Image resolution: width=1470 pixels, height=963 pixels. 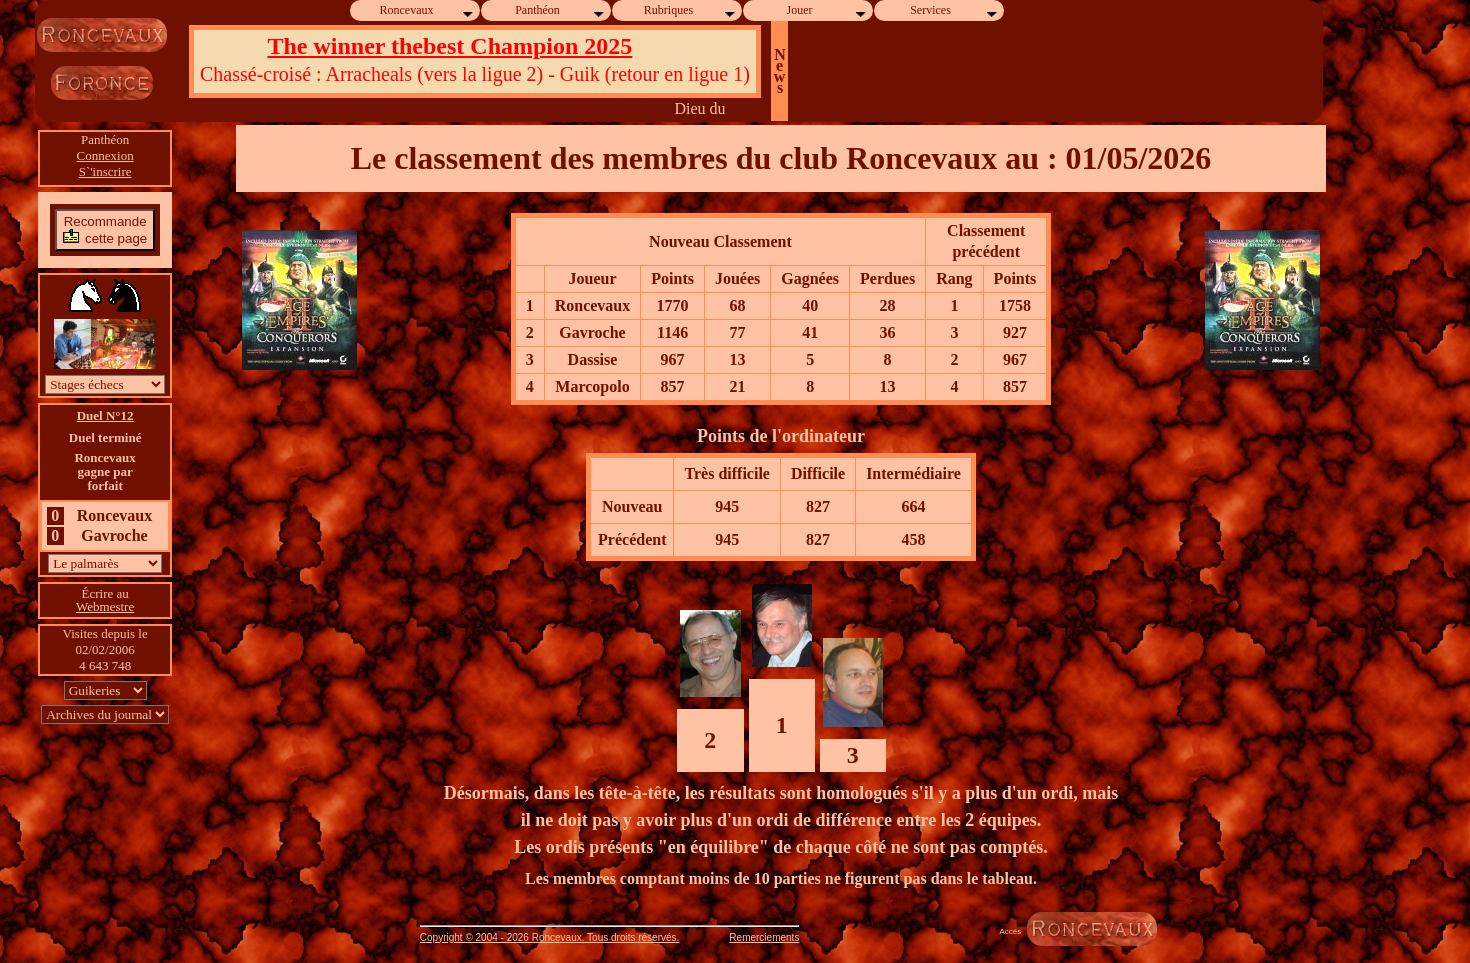 What do you see at coordinates (550, 937) in the screenshot?
I see `Copyright © 2004 - 2026 Roncevaux. Tous droits réservés.` at bounding box center [550, 937].